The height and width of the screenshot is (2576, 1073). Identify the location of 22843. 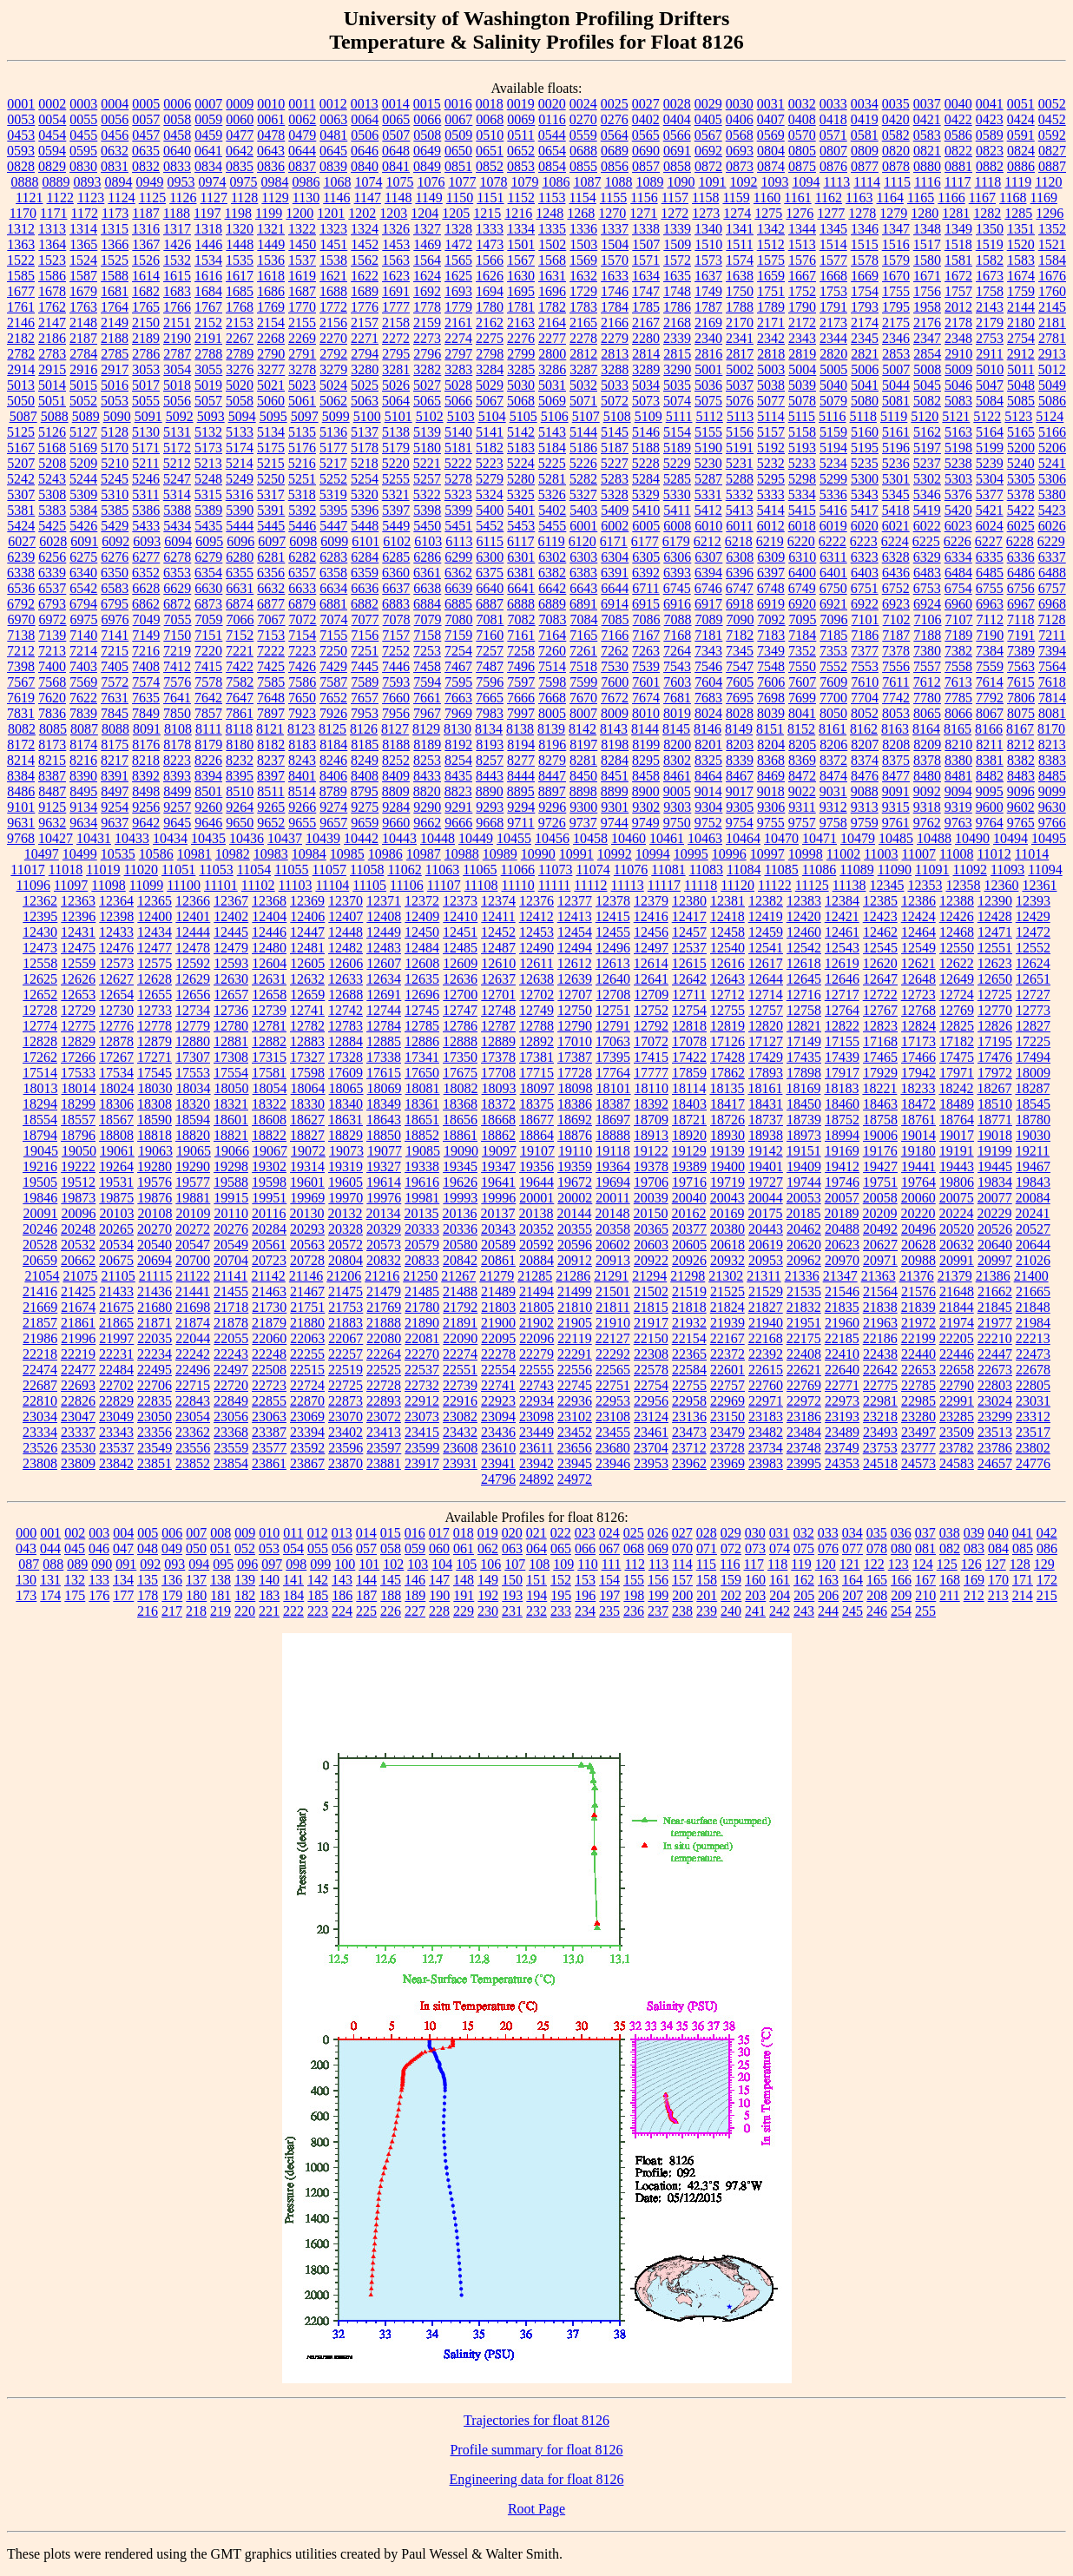
(192, 1400).